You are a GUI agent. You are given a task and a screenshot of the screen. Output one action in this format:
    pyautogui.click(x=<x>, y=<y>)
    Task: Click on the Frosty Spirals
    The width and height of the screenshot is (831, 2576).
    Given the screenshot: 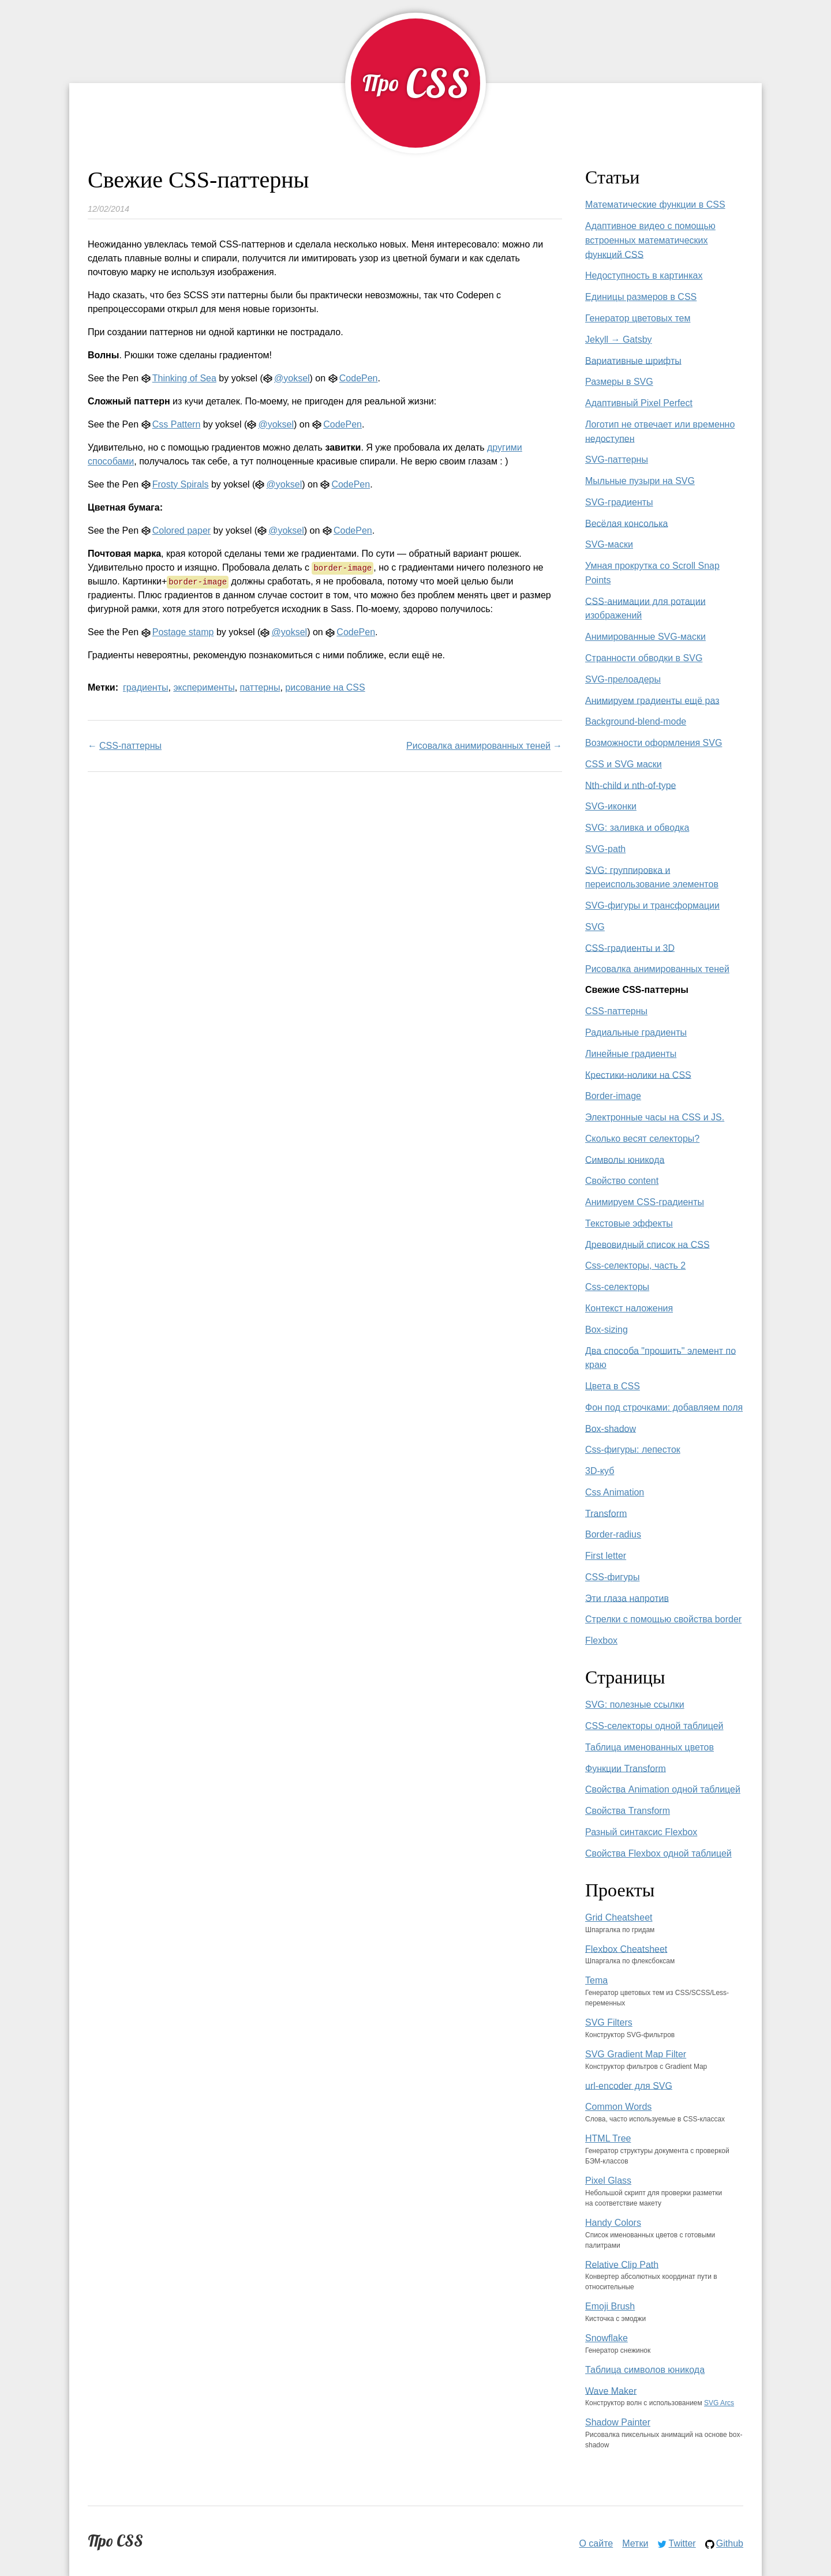 What is the action you would take?
    pyautogui.click(x=180, y=484)
    